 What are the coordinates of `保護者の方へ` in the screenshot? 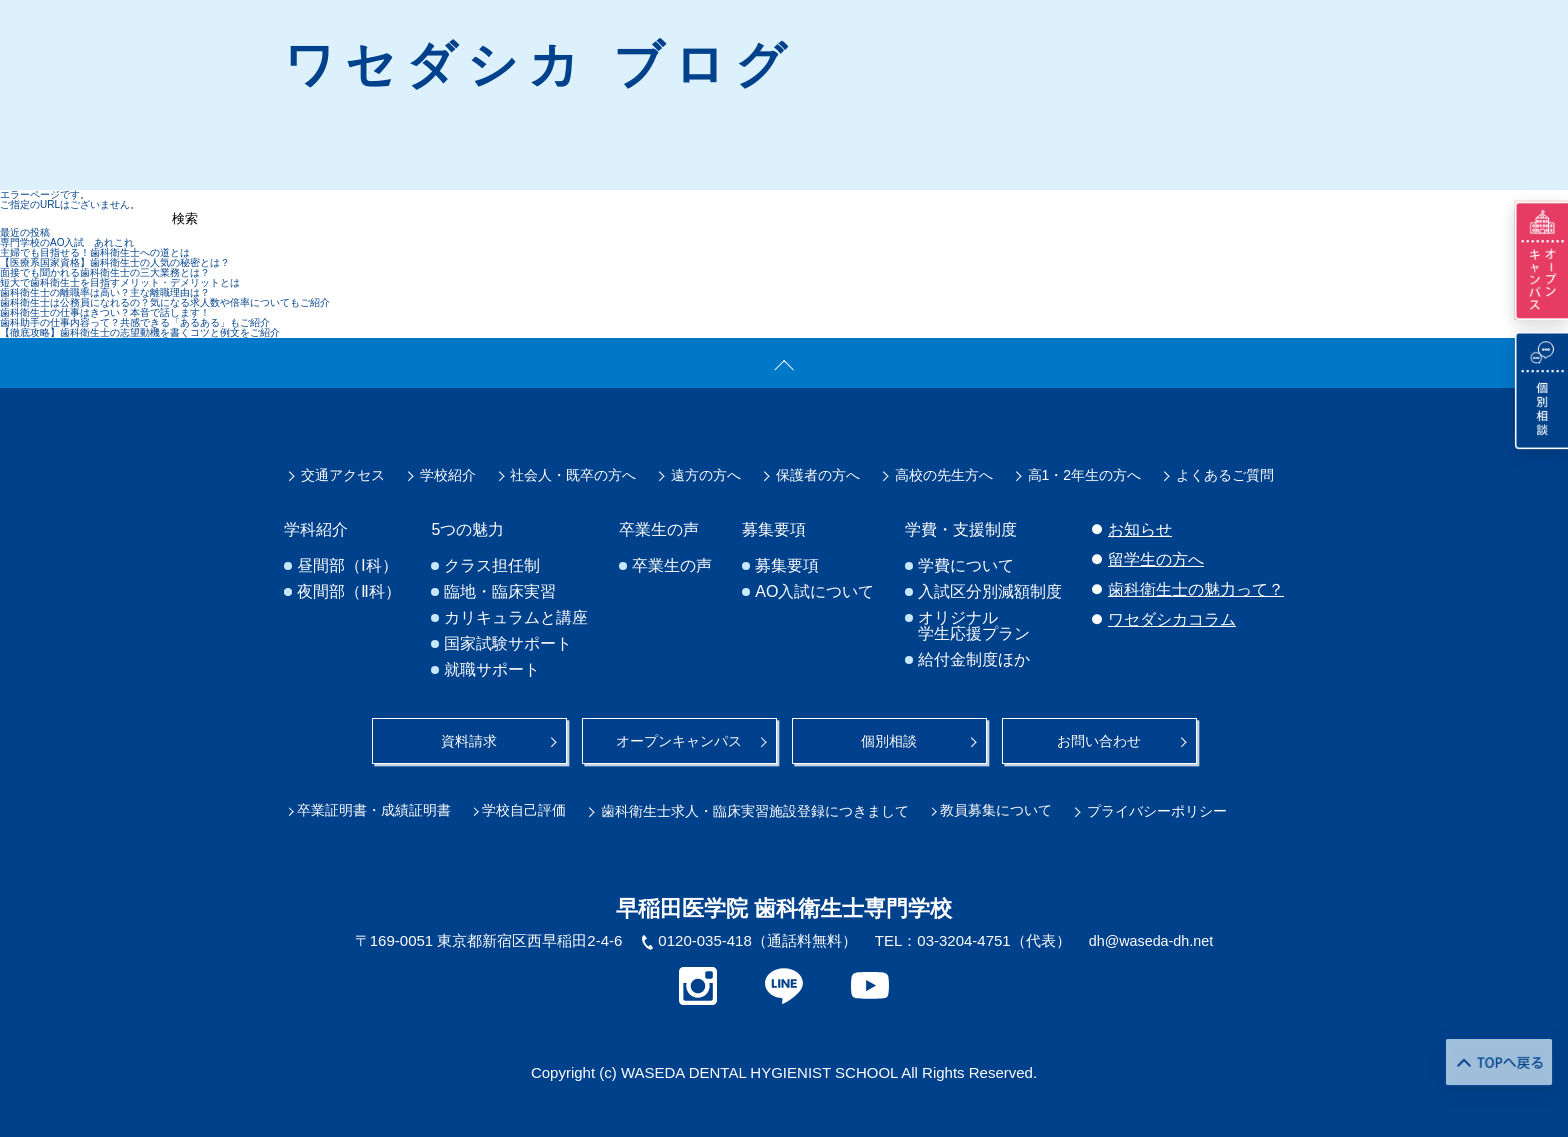 It's located at (818, 476).